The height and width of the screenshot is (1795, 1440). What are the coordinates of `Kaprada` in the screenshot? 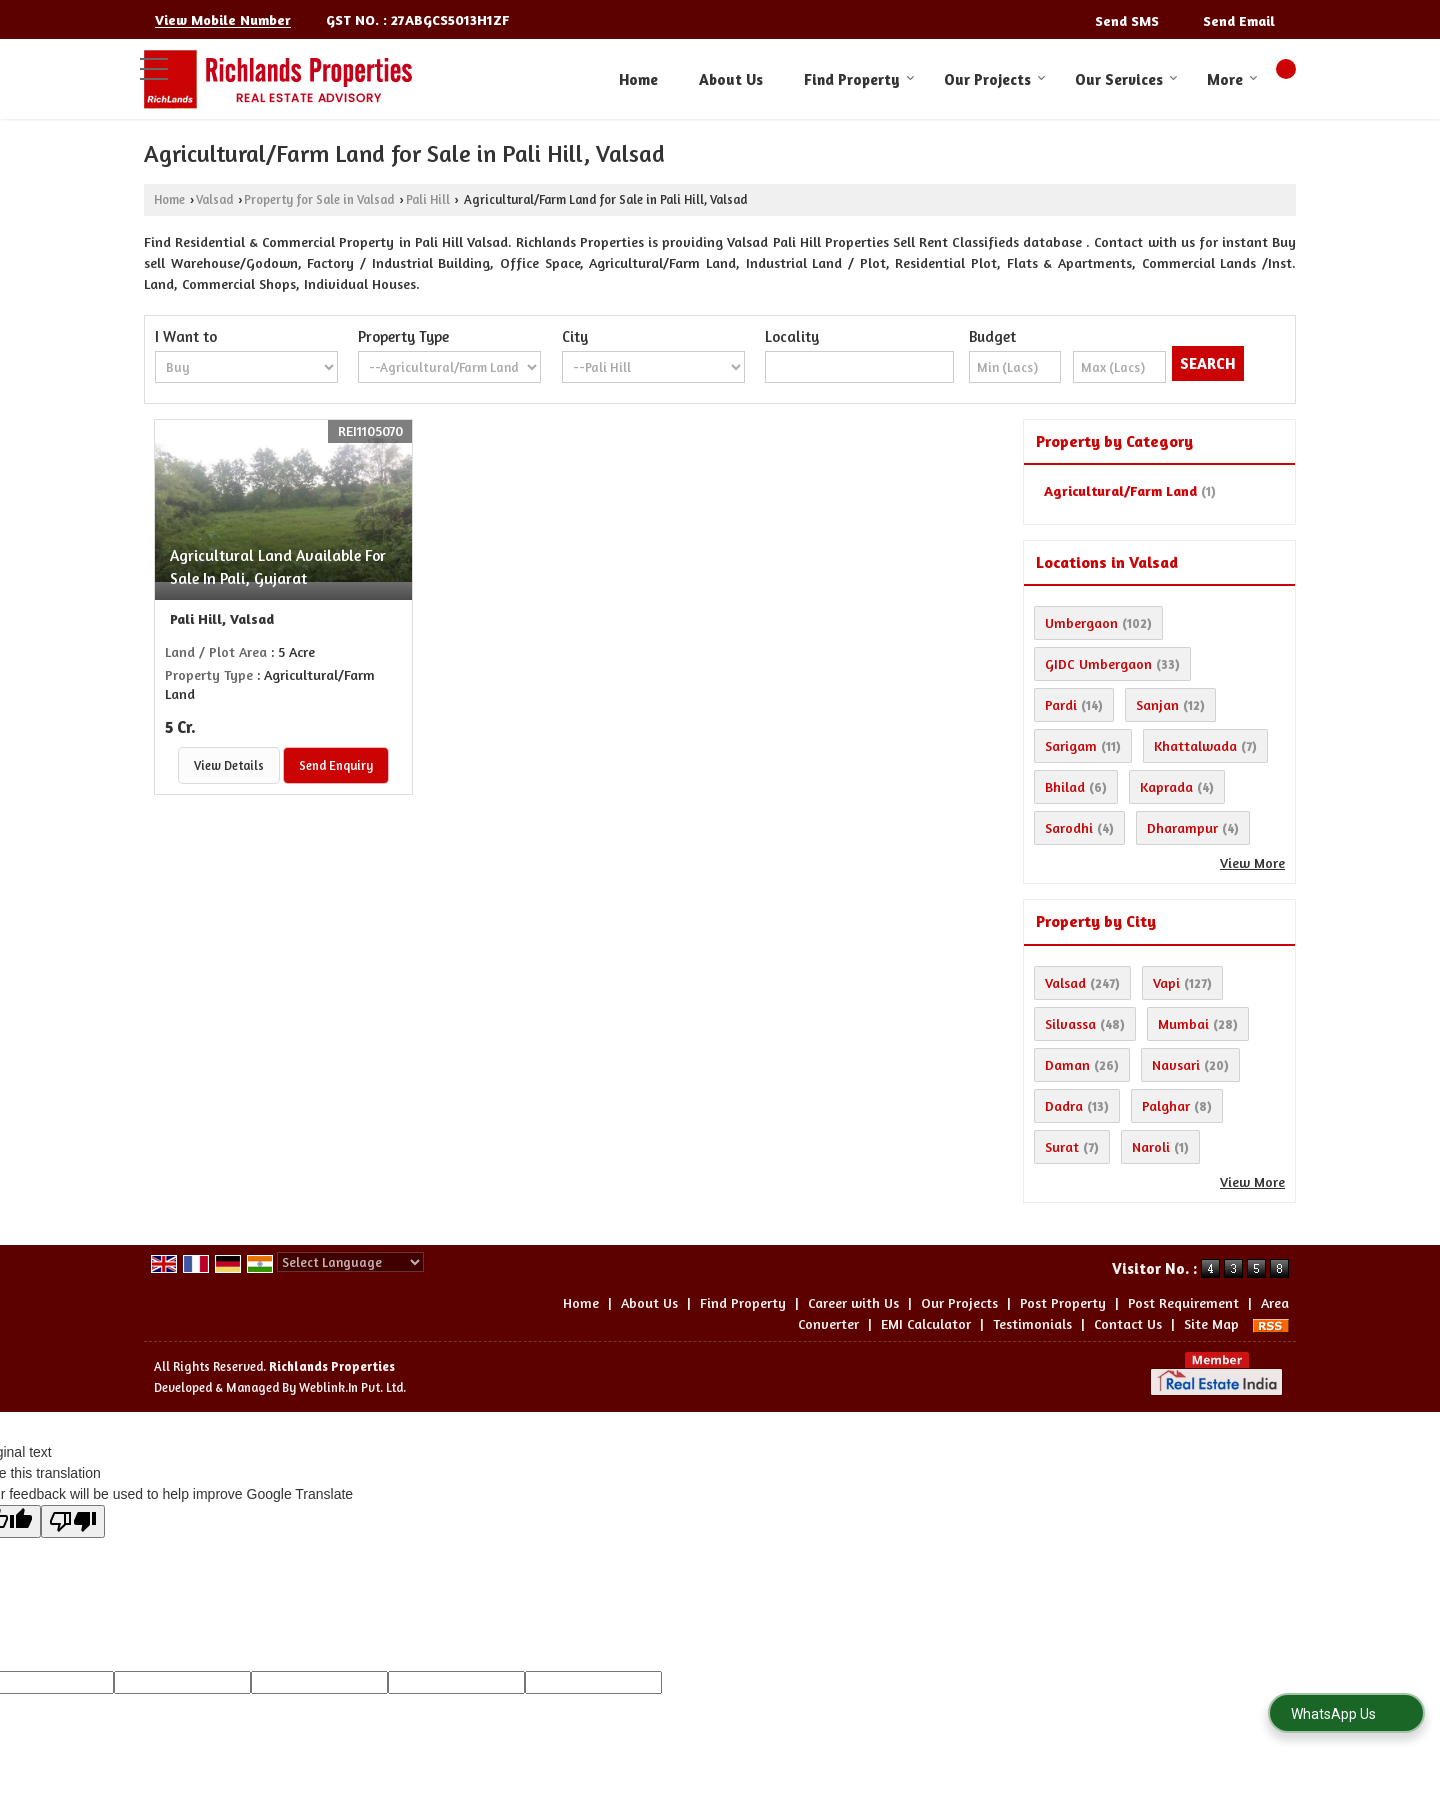 It's located at (1166, 786).